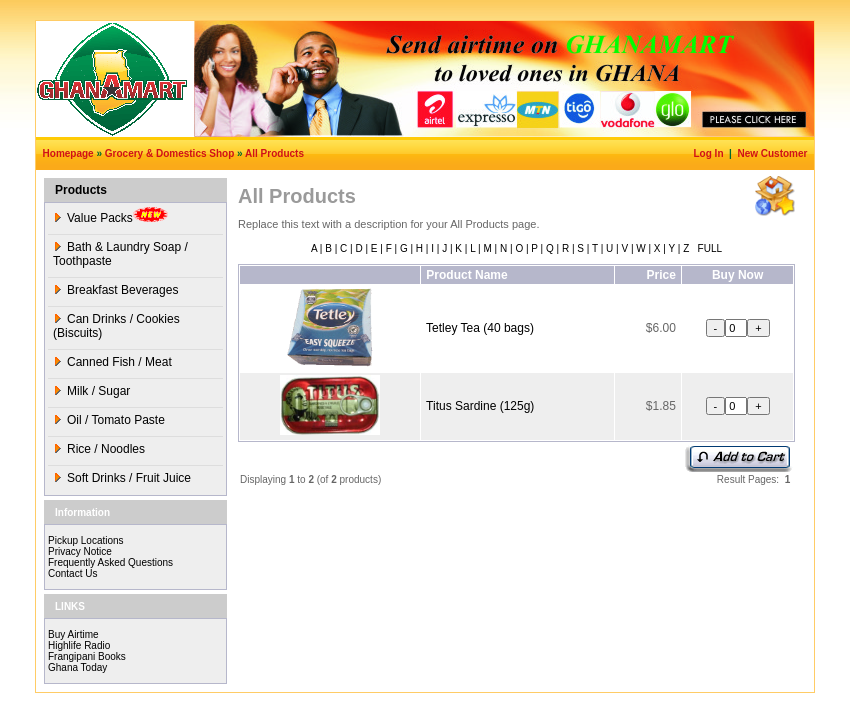 The height and width of the screenshot is (720, 850). What do you see at coordinates (86, 540) in the screenshot?
I see `Pickup Locations` at bounding box center [86, 540].